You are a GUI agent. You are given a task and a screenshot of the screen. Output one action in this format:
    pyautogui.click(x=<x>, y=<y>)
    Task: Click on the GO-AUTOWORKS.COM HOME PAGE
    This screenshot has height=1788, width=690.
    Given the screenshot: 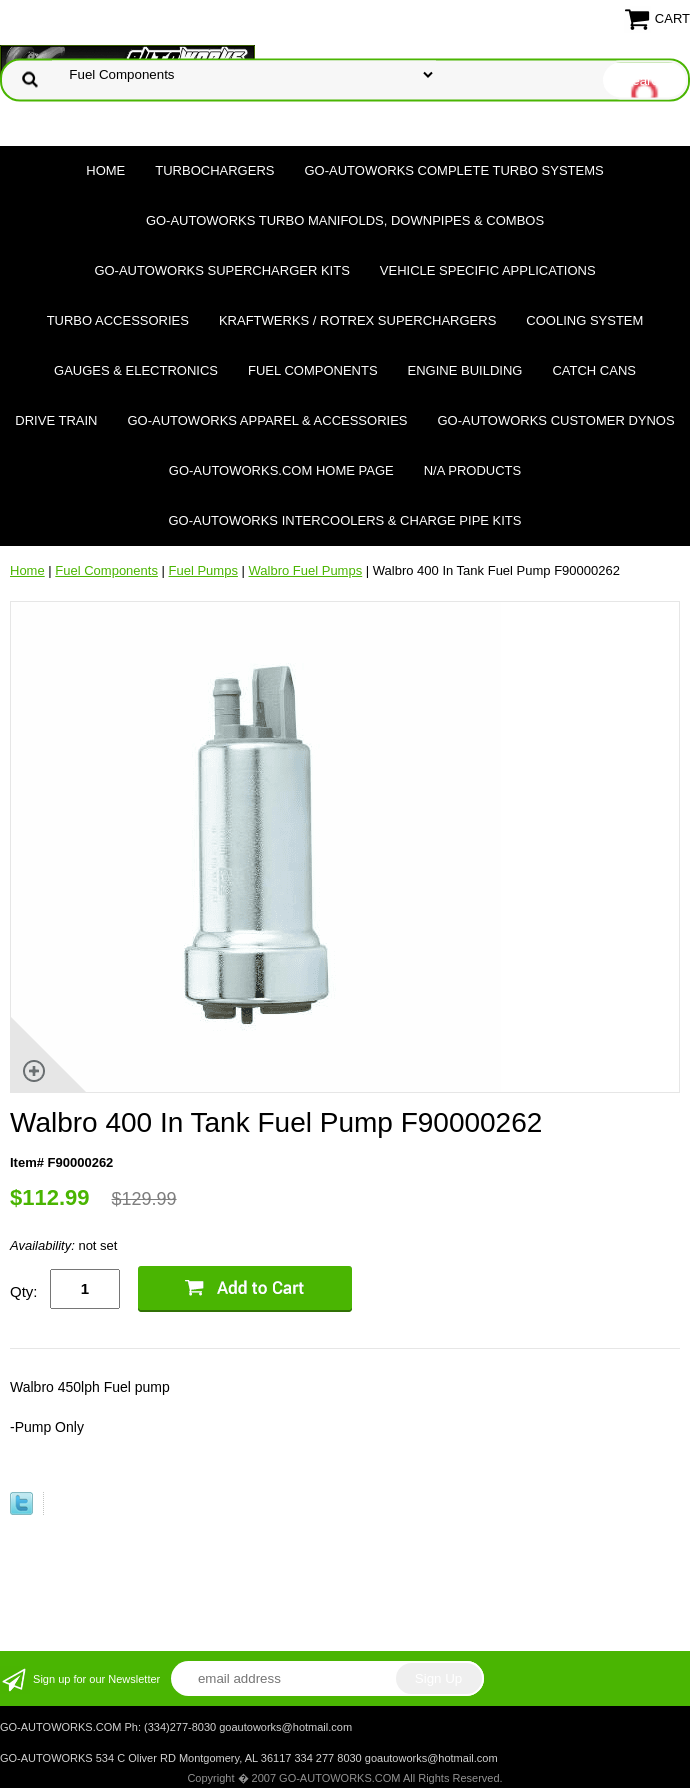 What is the action you would take?
    pyautogui.click(x=281, y=470)
    